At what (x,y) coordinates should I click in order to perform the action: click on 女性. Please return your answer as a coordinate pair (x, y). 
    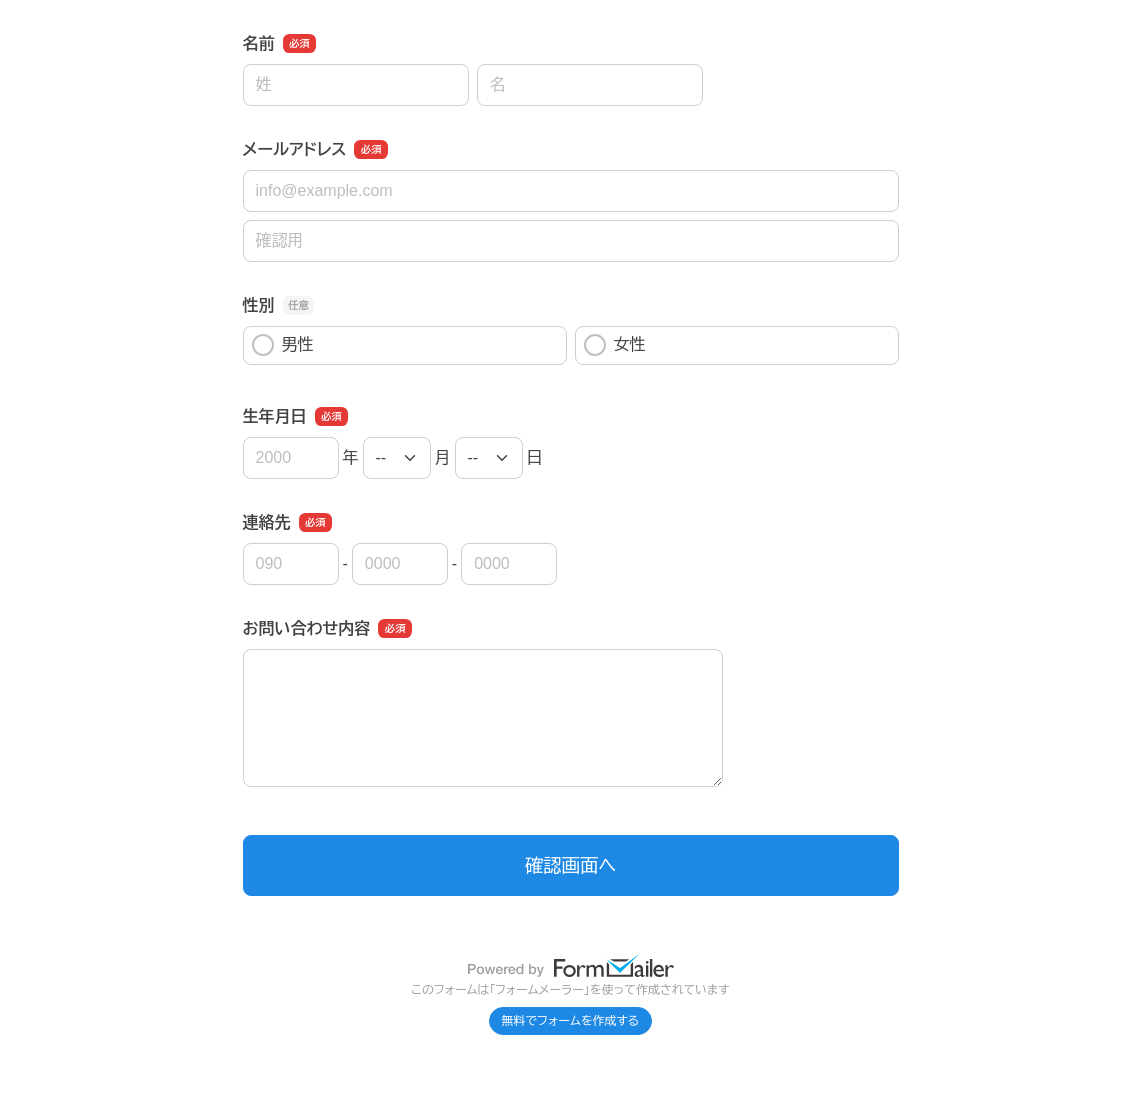
    Looking at the image, I should click on (615, 345).